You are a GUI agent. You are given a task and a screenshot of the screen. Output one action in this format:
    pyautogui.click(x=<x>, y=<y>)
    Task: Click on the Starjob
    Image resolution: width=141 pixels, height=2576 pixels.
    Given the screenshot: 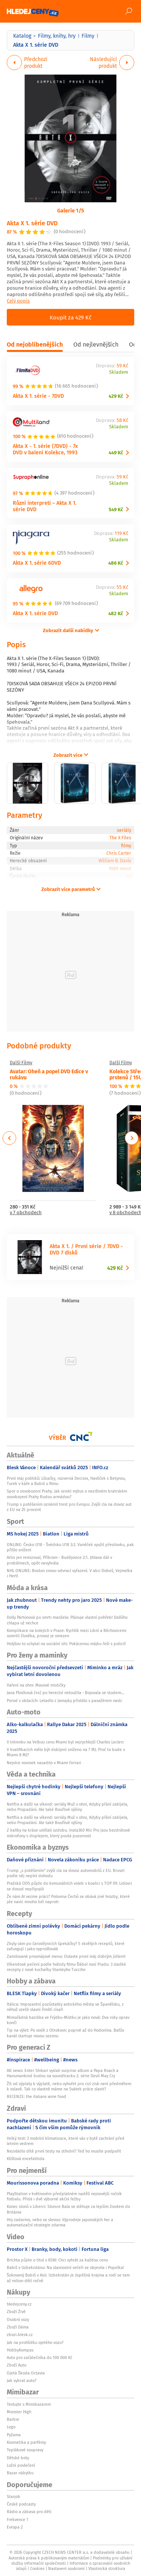 What is the action you would take?
    pyautogui.click(x=13, y=2496)
    